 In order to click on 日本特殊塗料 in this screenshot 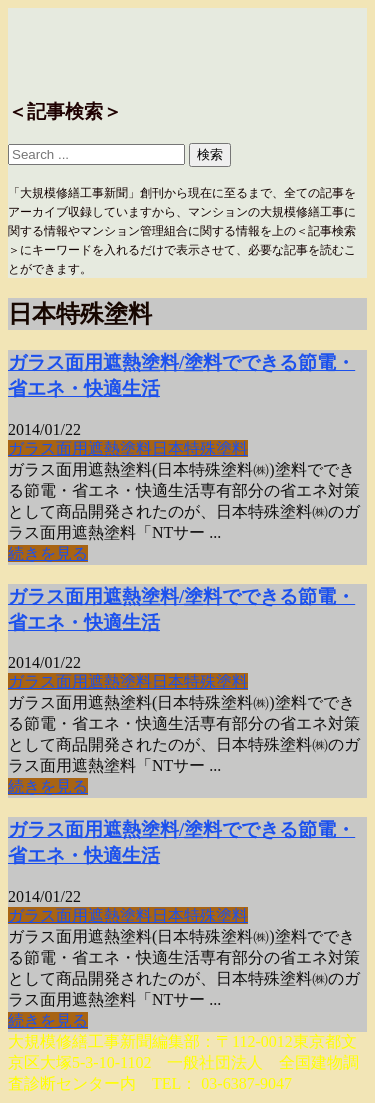, I will do `click(200, 448)`.